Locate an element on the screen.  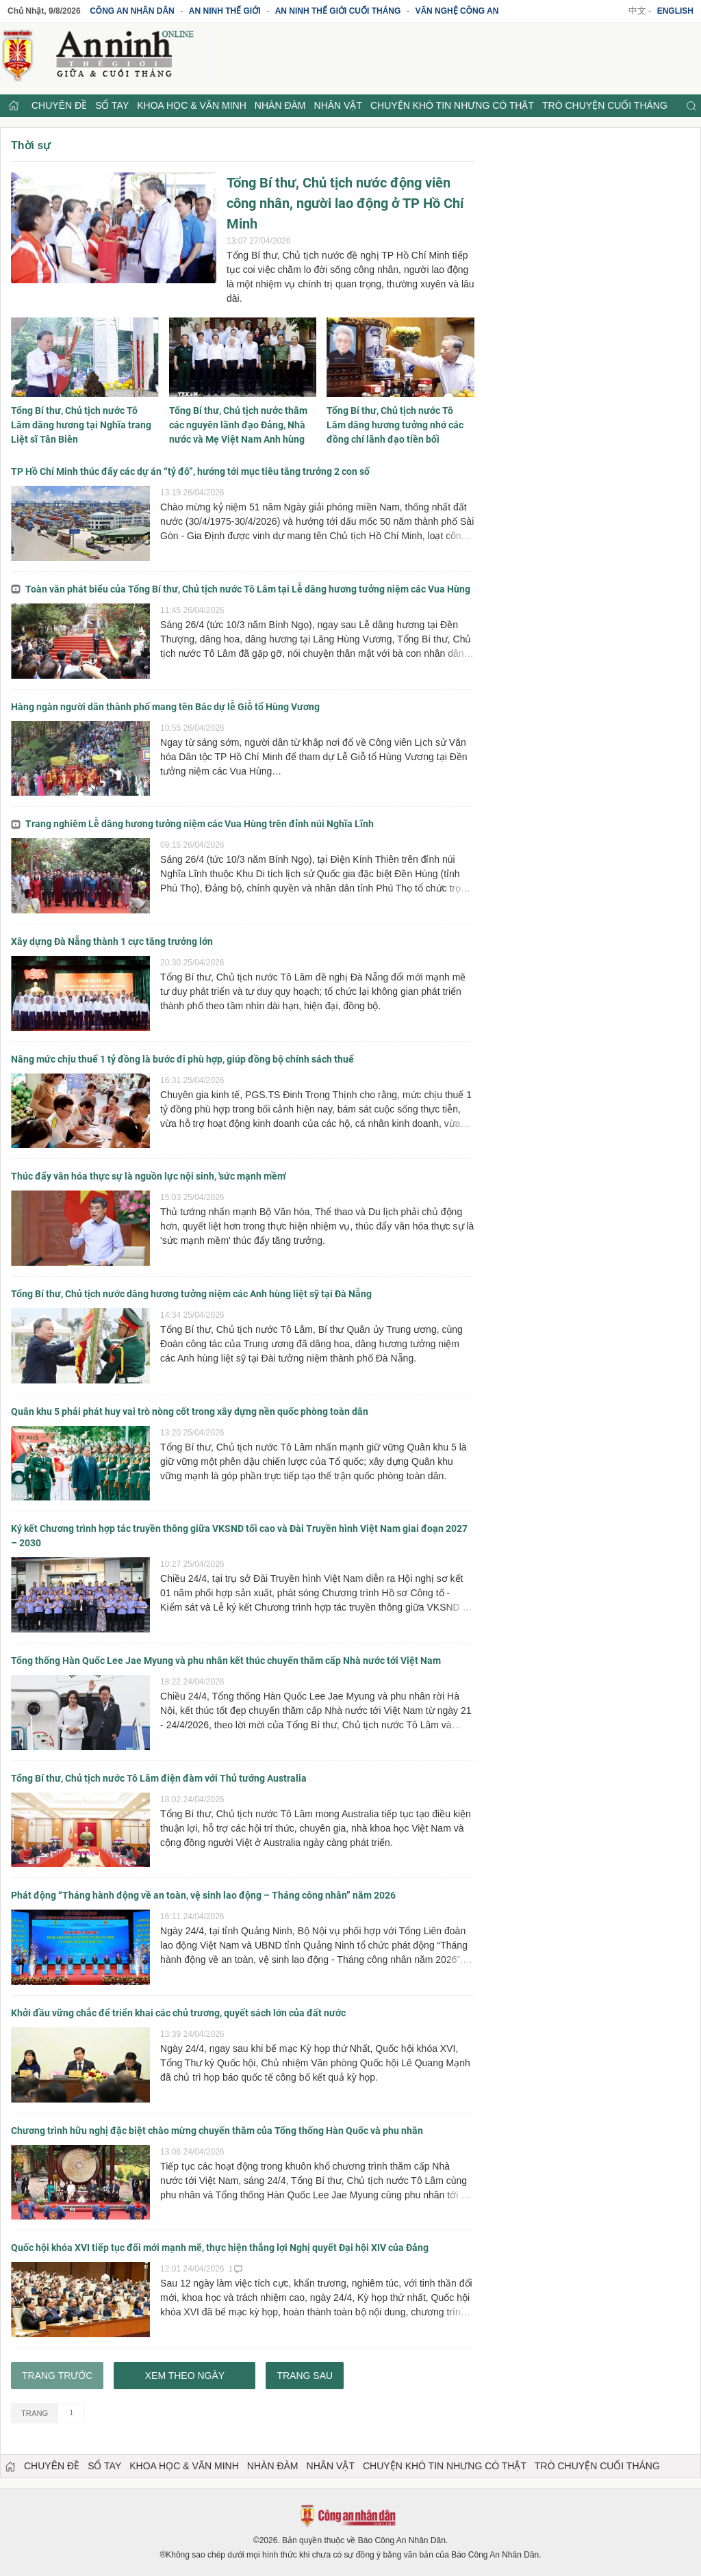
Chương trình hữu nghị đặc biệt chào mừng chuyến thăm của Tổng thống Hàn Quốc và phu nhân is located at coordinates (217, 2130).